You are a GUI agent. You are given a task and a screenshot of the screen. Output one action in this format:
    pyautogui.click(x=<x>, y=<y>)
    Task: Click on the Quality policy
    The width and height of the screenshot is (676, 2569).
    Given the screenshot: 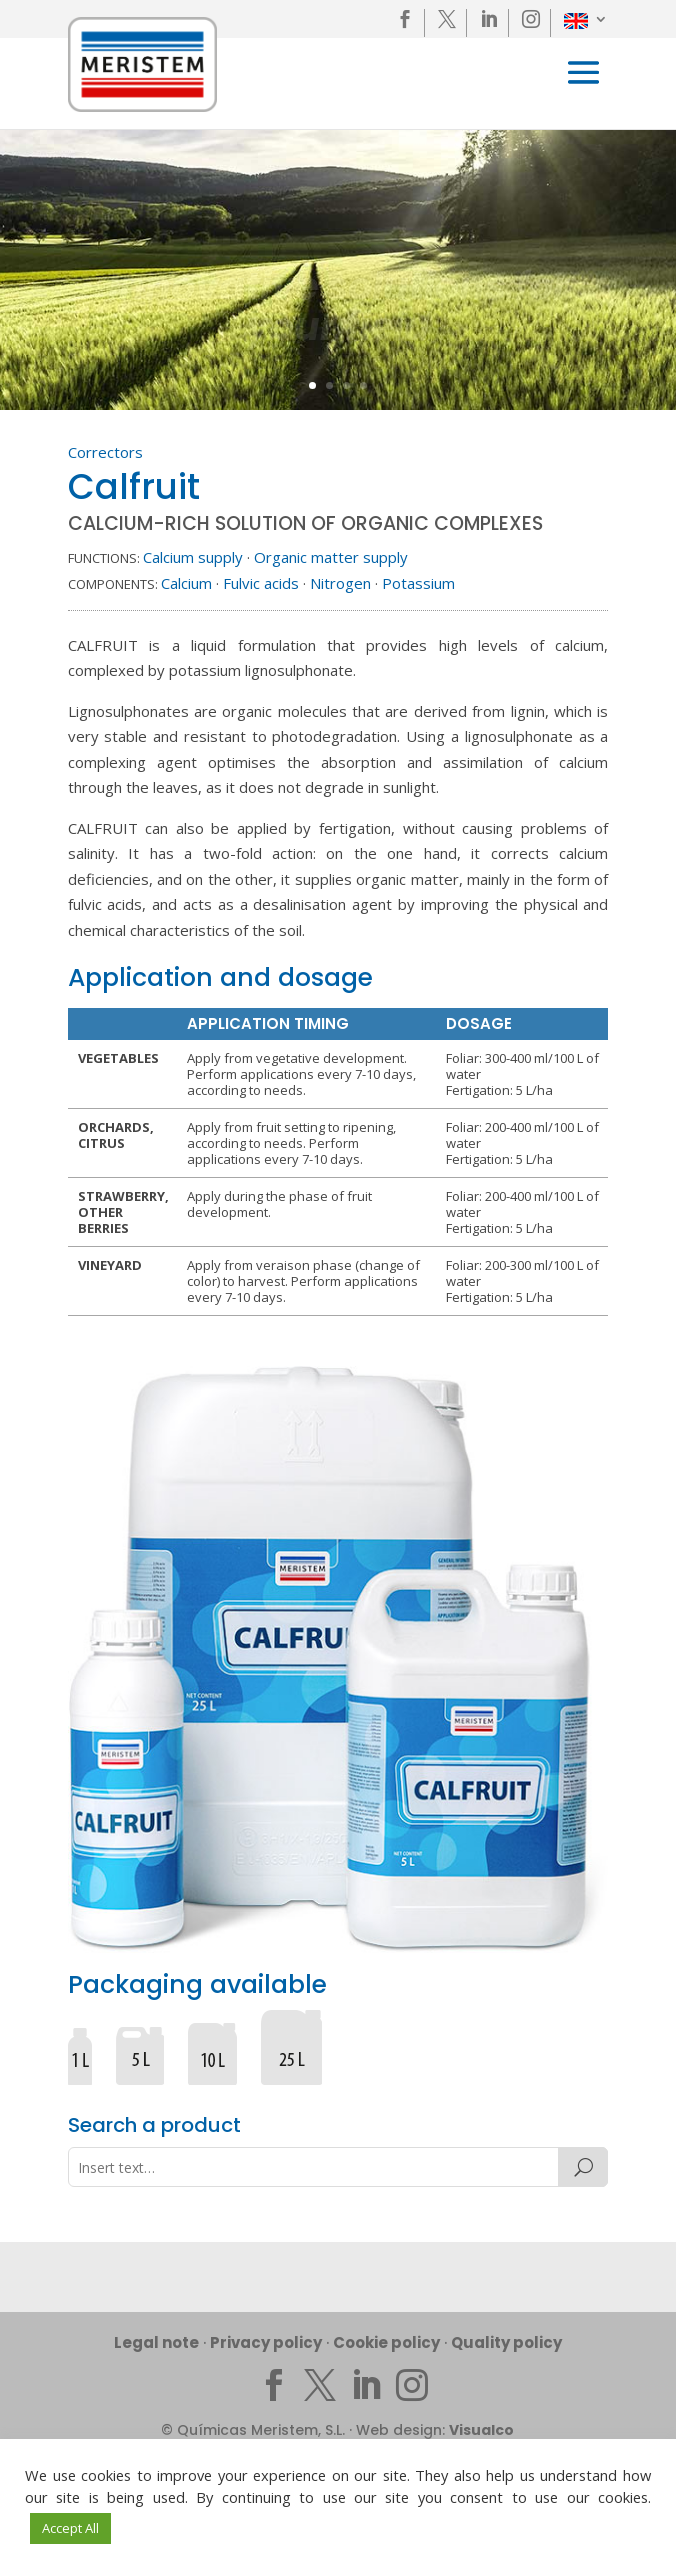 What is the action you would take?
    pyautogui.click(x=506, y=2342)
    